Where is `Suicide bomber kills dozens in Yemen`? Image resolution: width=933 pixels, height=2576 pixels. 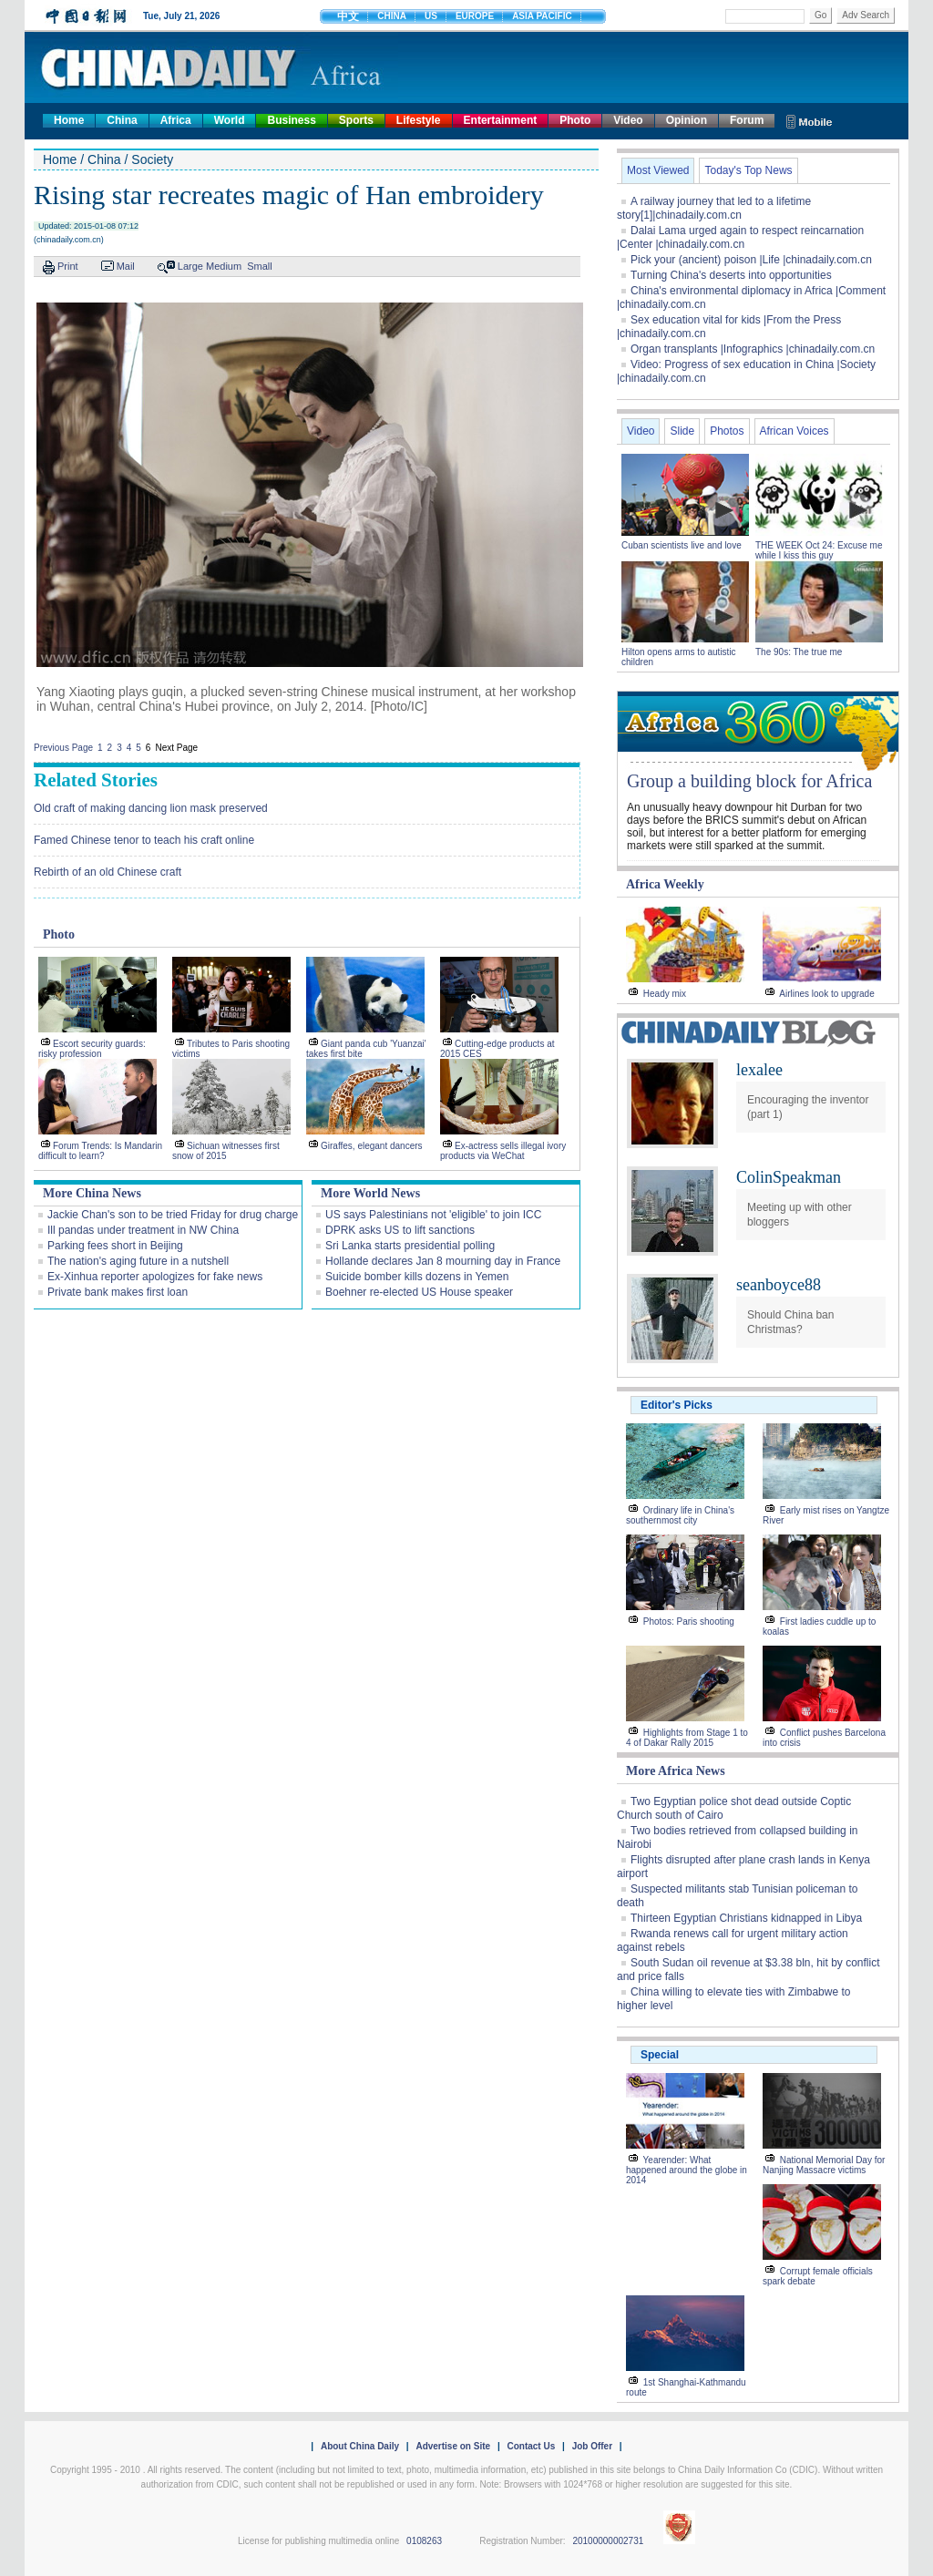 Suicide bomber kills dozens in Yemen is located at coordinates (416, 1276).